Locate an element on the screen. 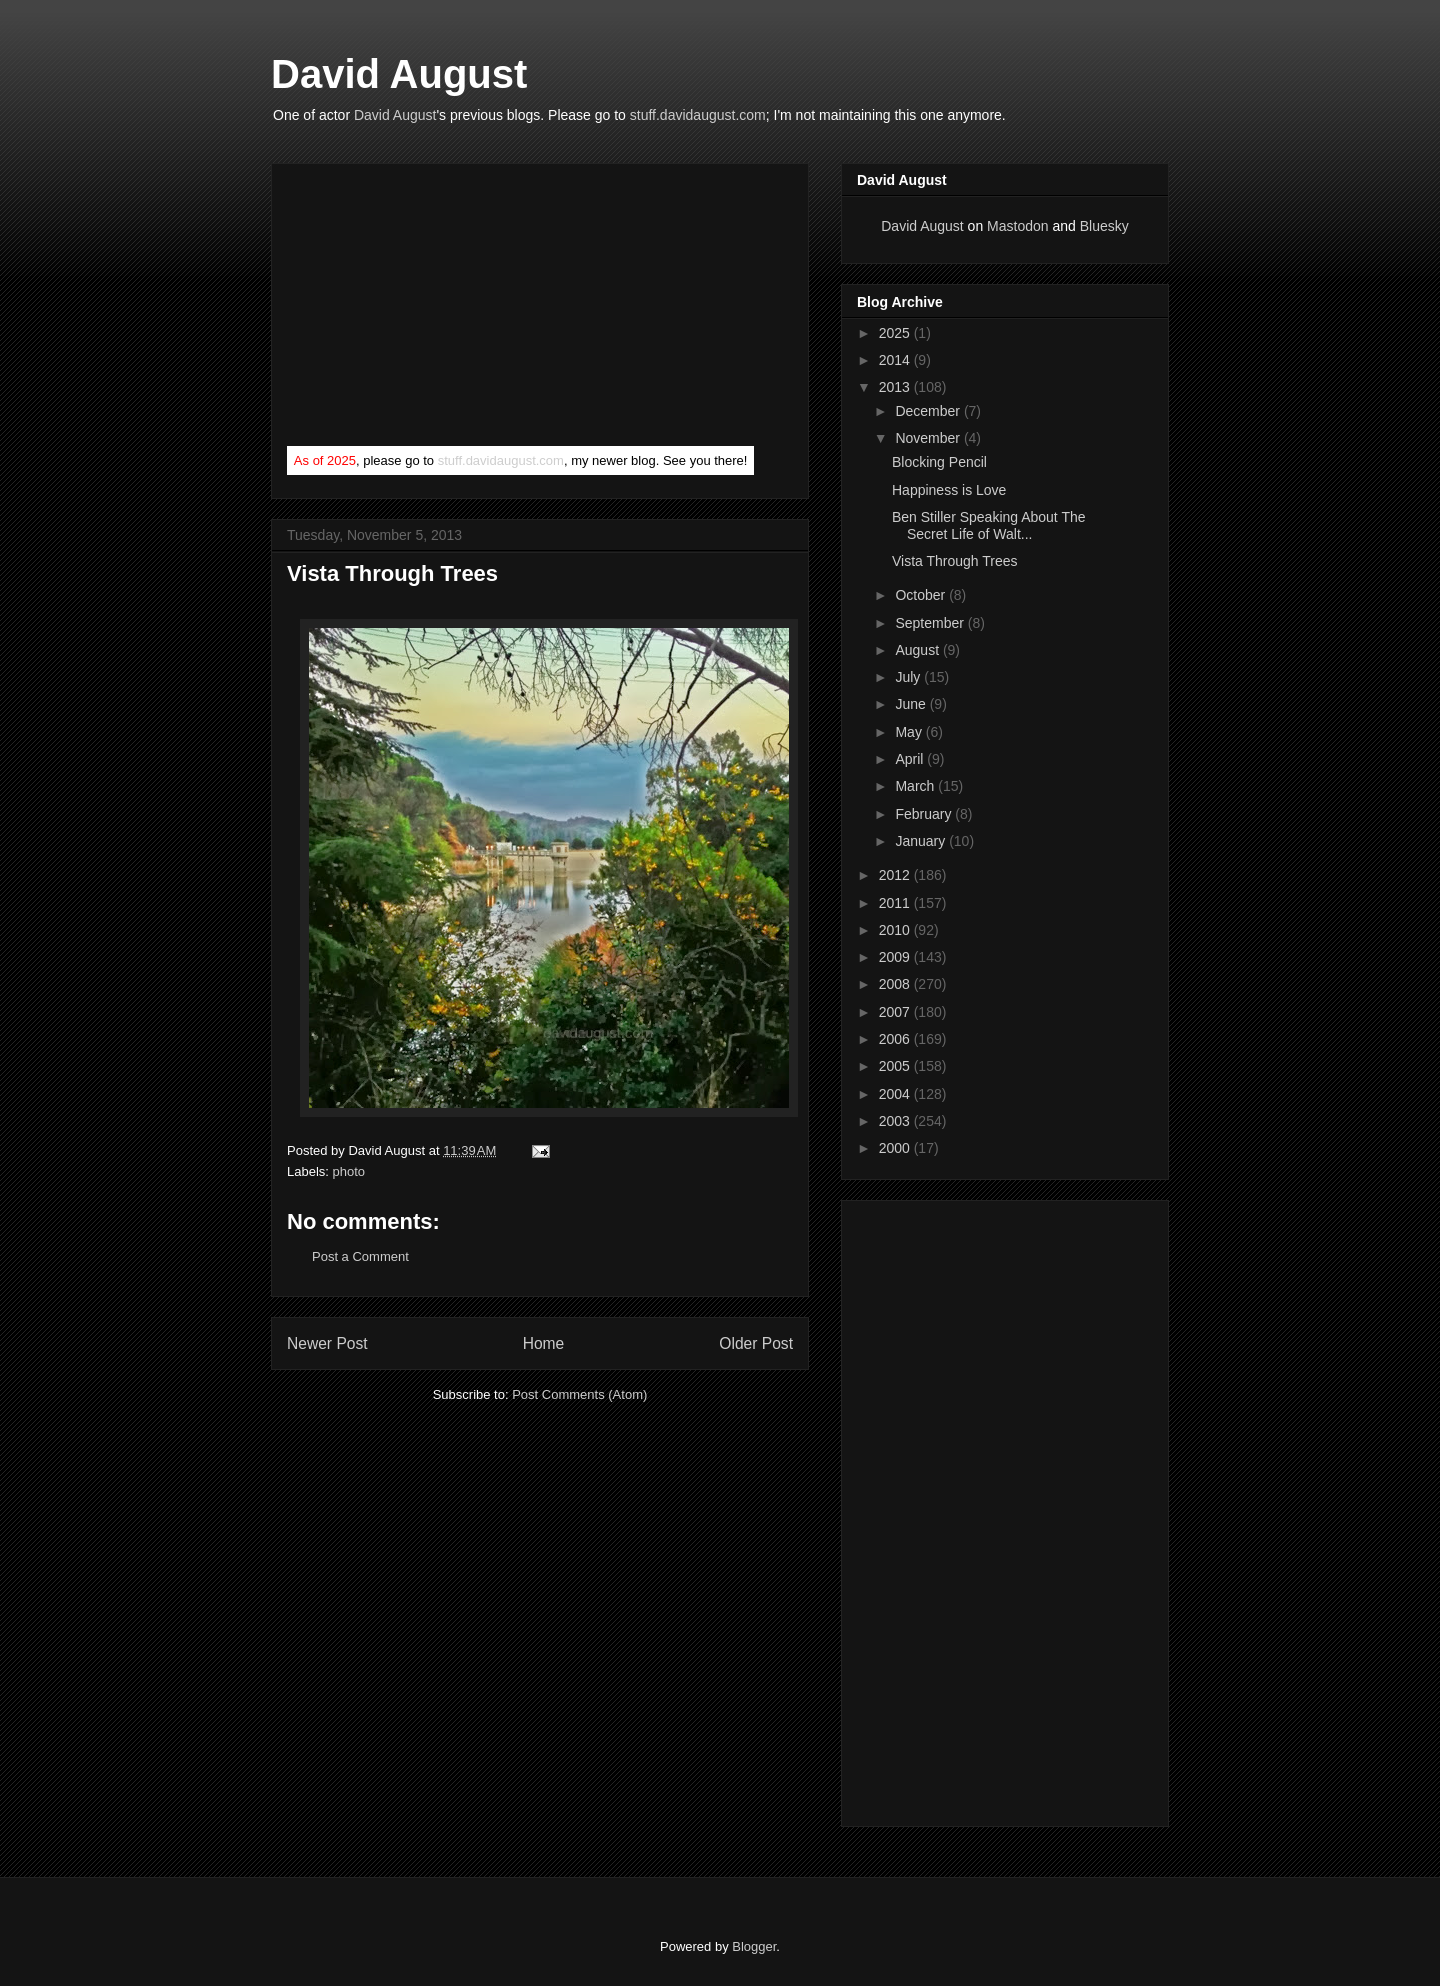 This screenshot has width=1440, height=1986. 2004 is located at coordinates (896, 1094).